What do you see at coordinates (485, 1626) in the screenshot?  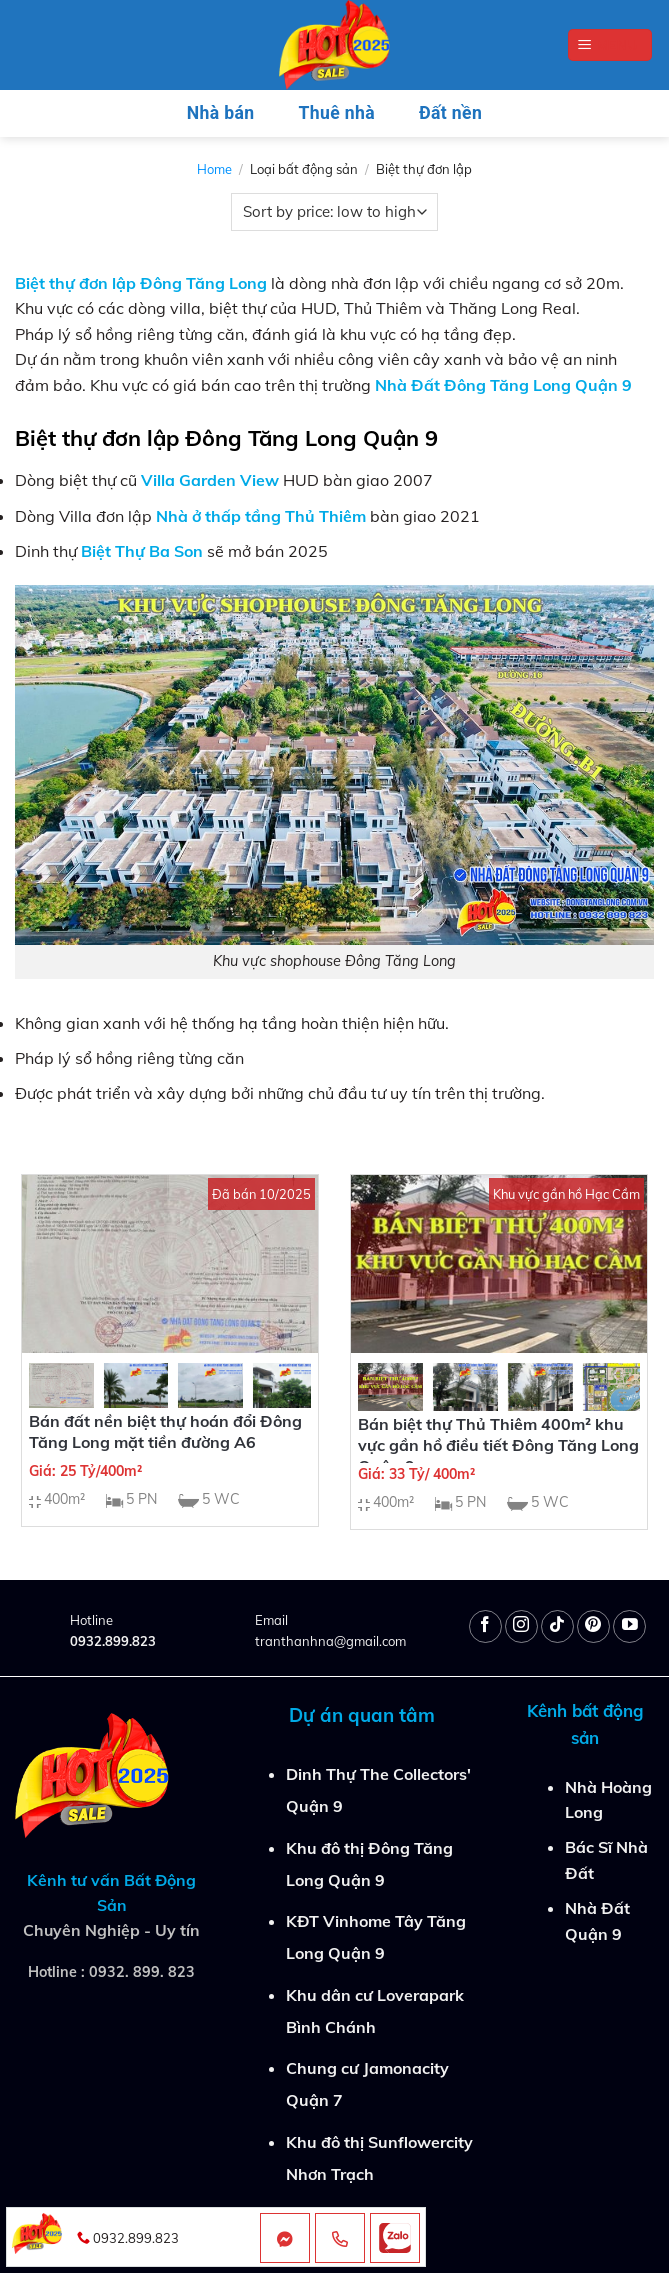 I see `[Follow on Facebook]` at bounding box center [485, 1626].